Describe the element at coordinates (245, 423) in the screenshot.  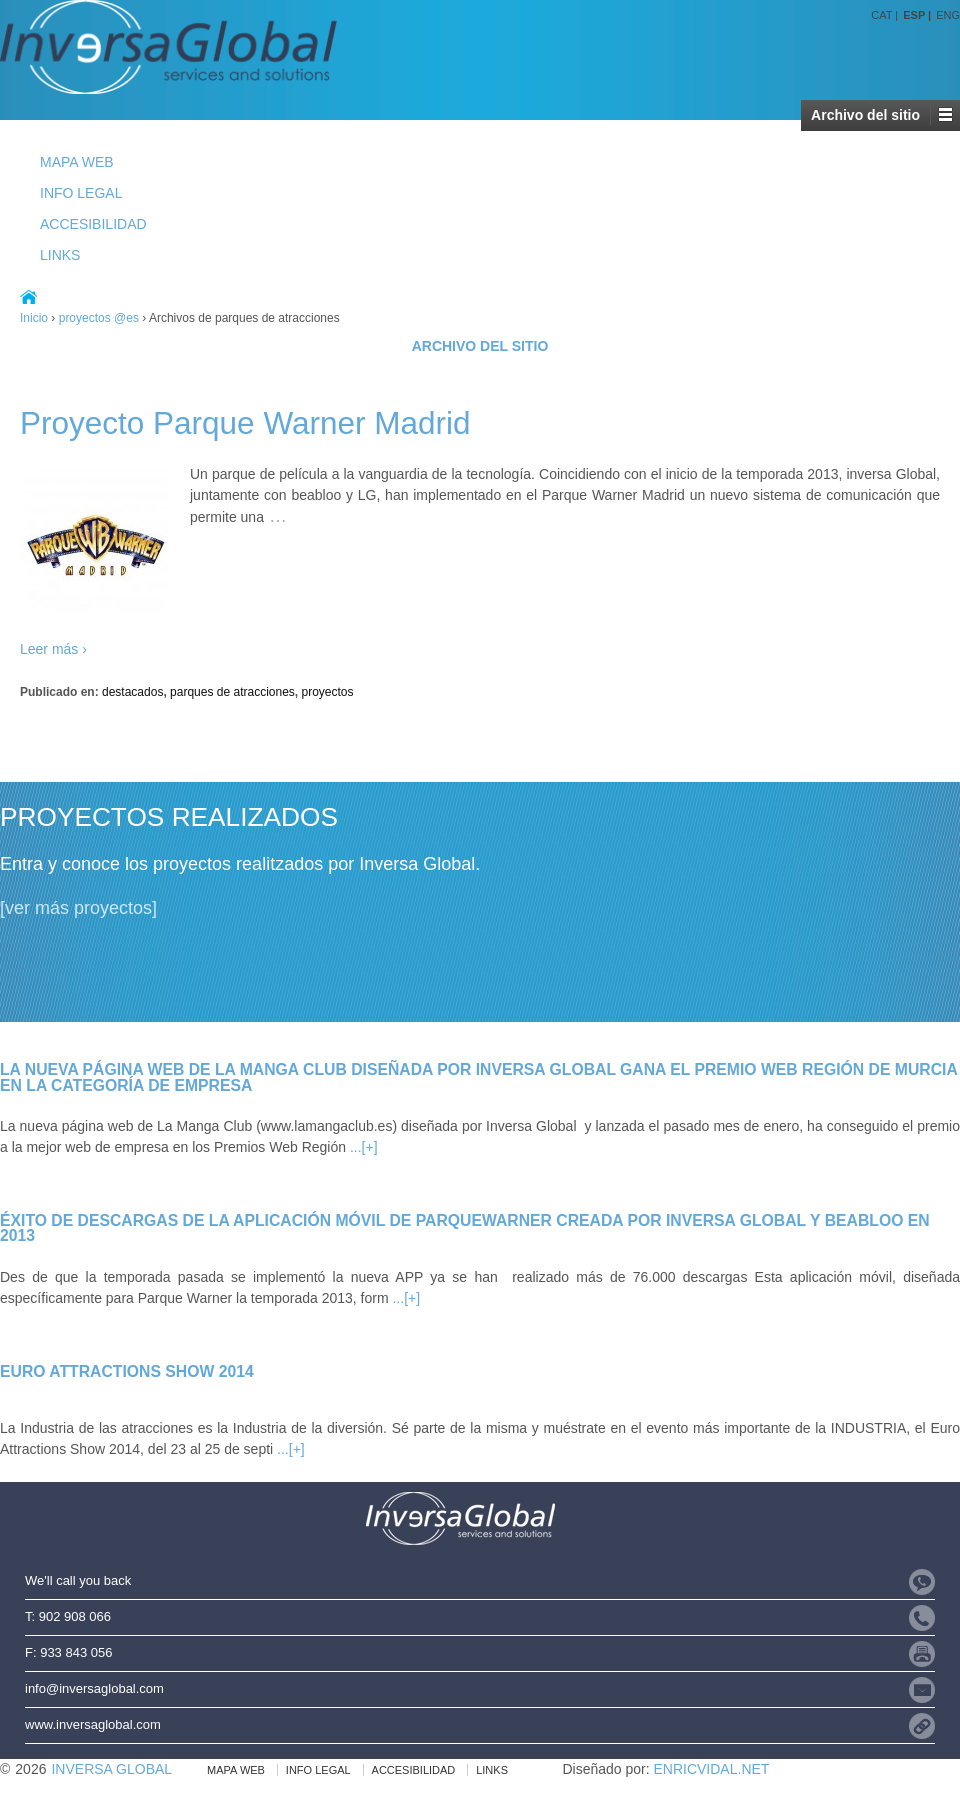
I see `Proyecto Parque Warner Madrid` at that location.